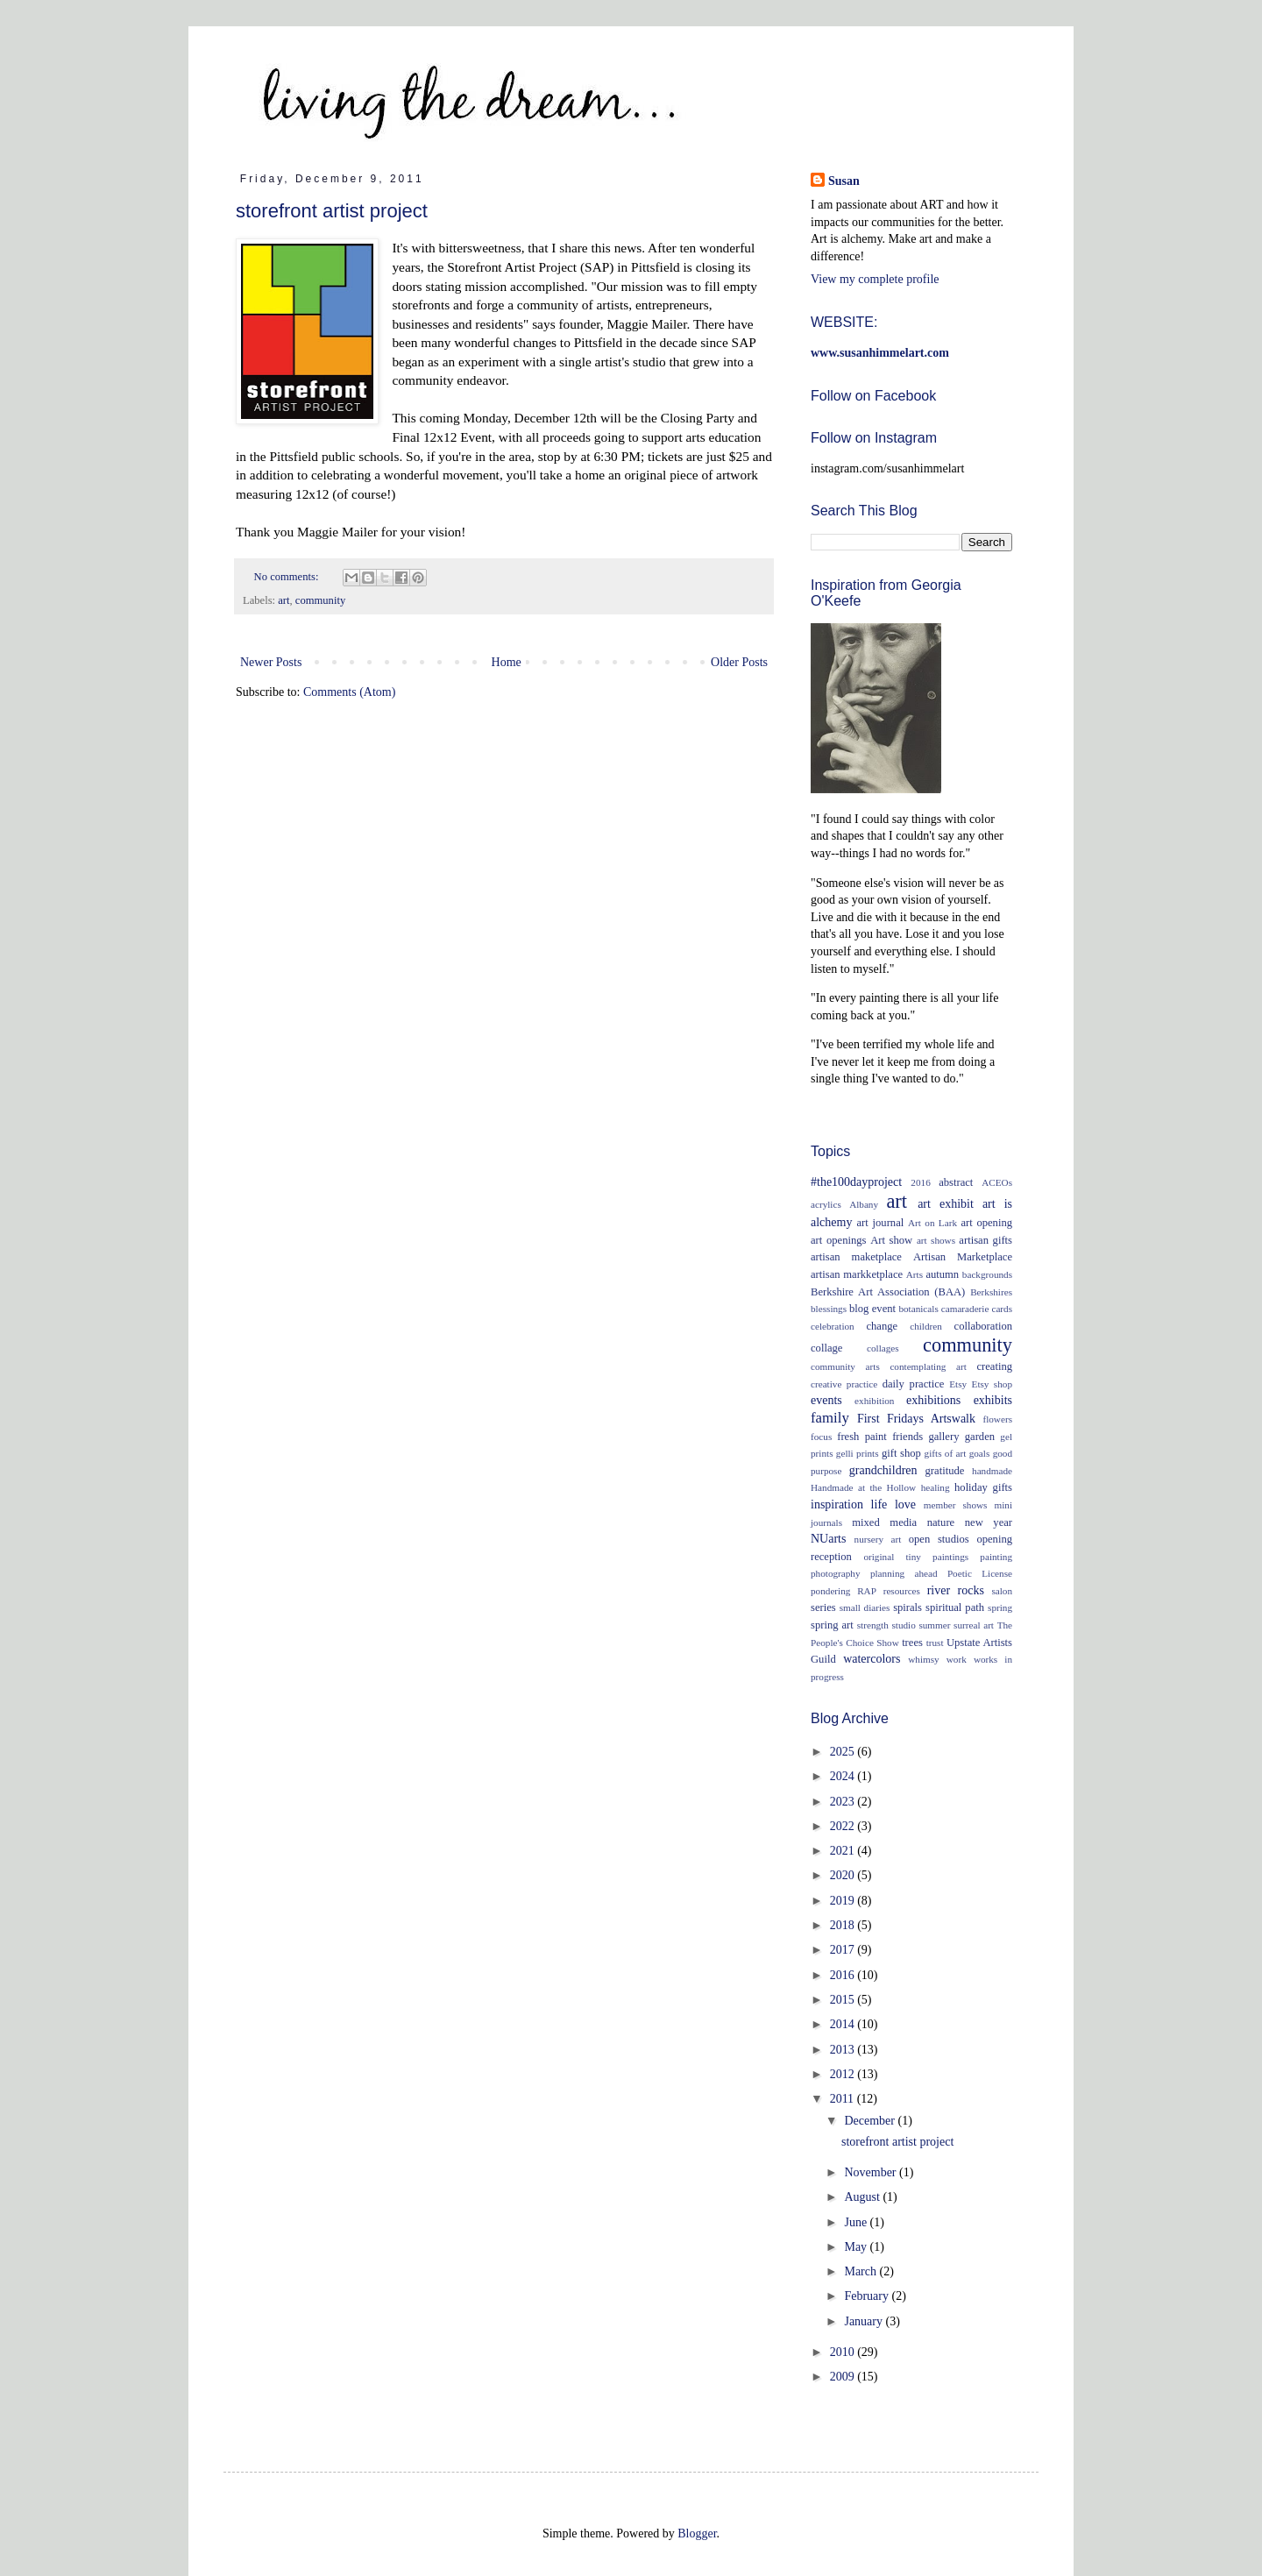  I want to click on children, so click(926, 1326).